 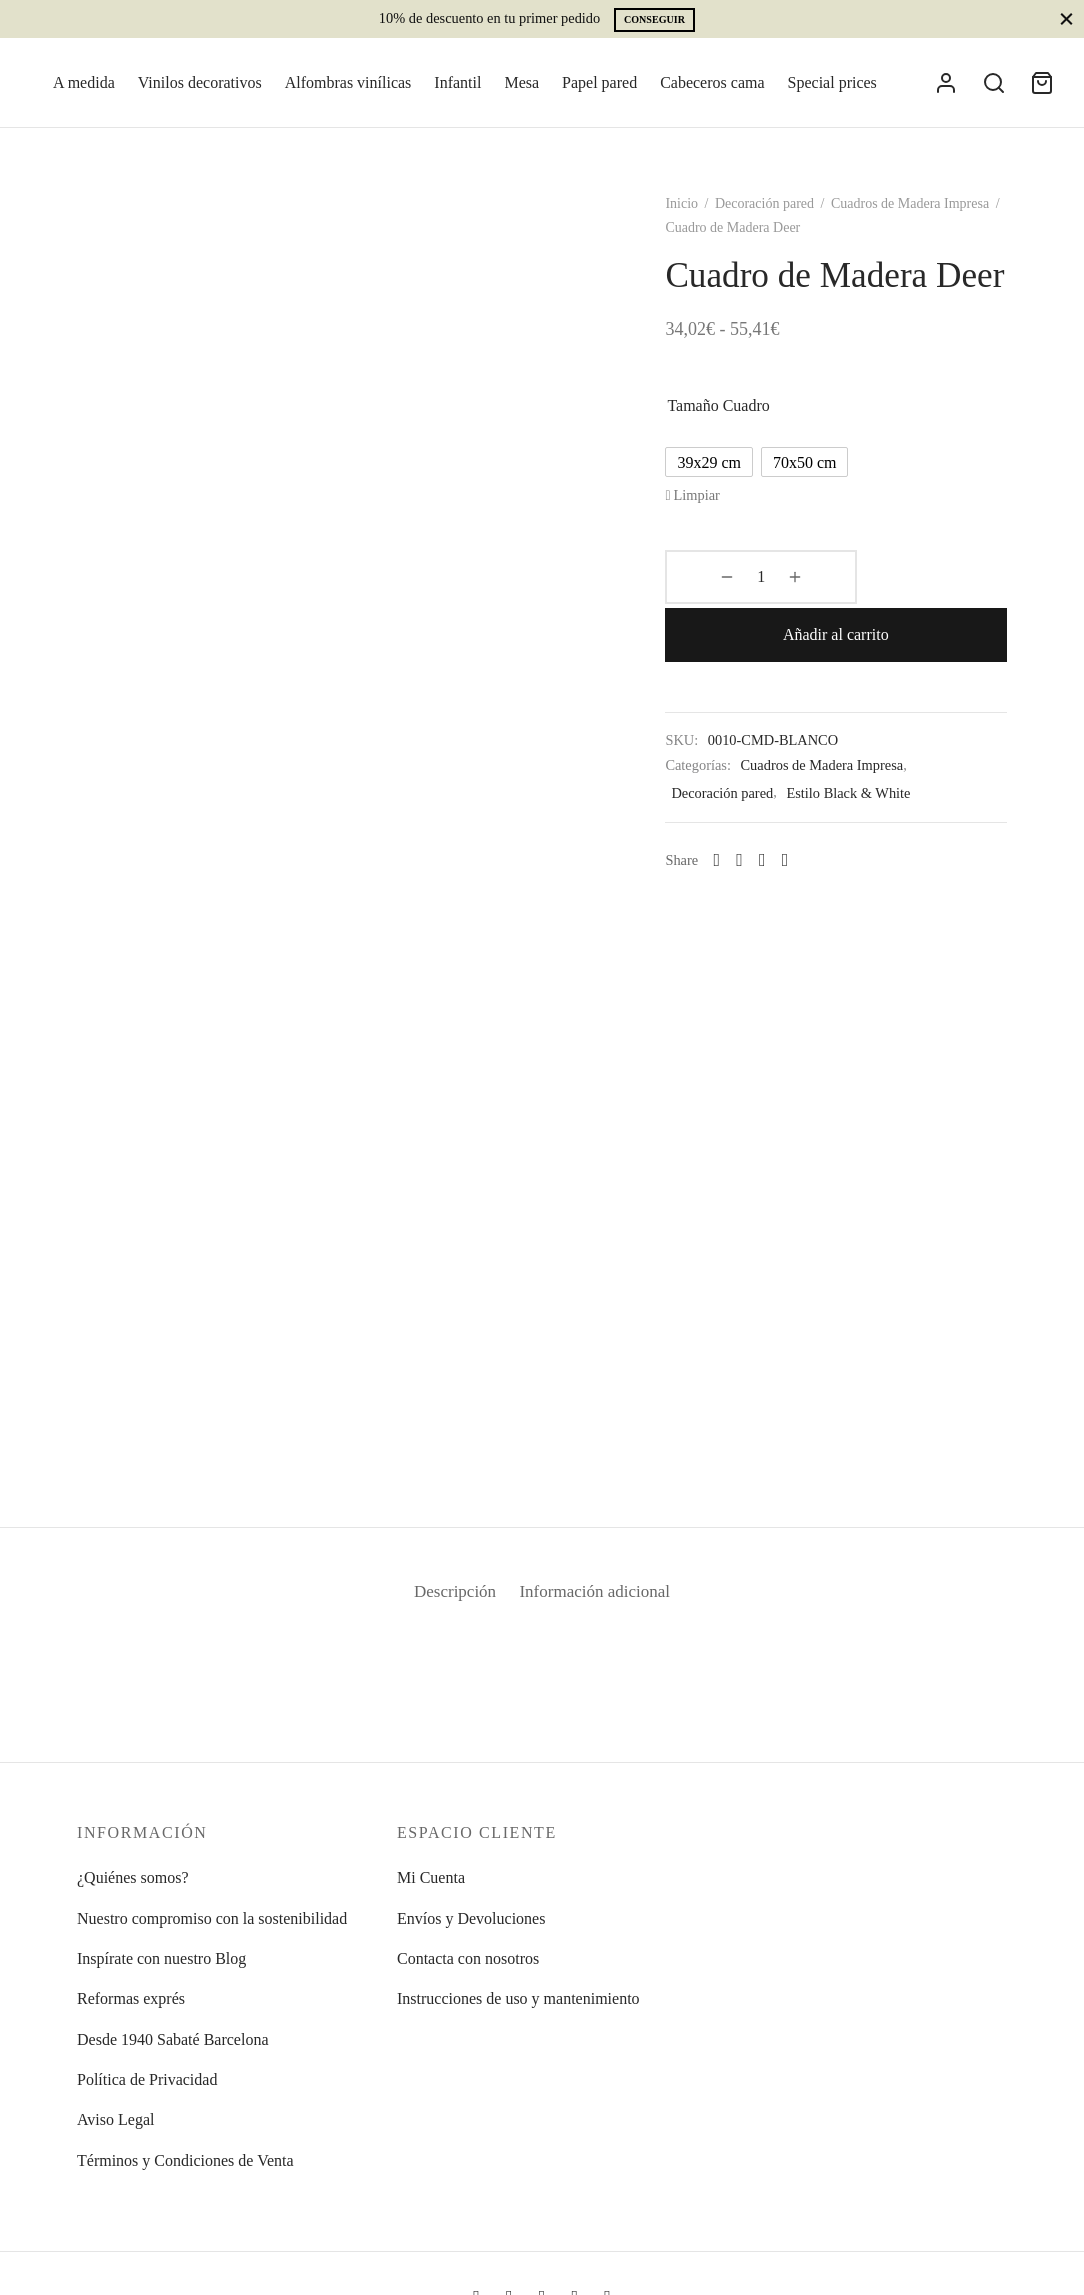 I want to click on Cuadros de Madera Impresa, so click(x=927, y=214).